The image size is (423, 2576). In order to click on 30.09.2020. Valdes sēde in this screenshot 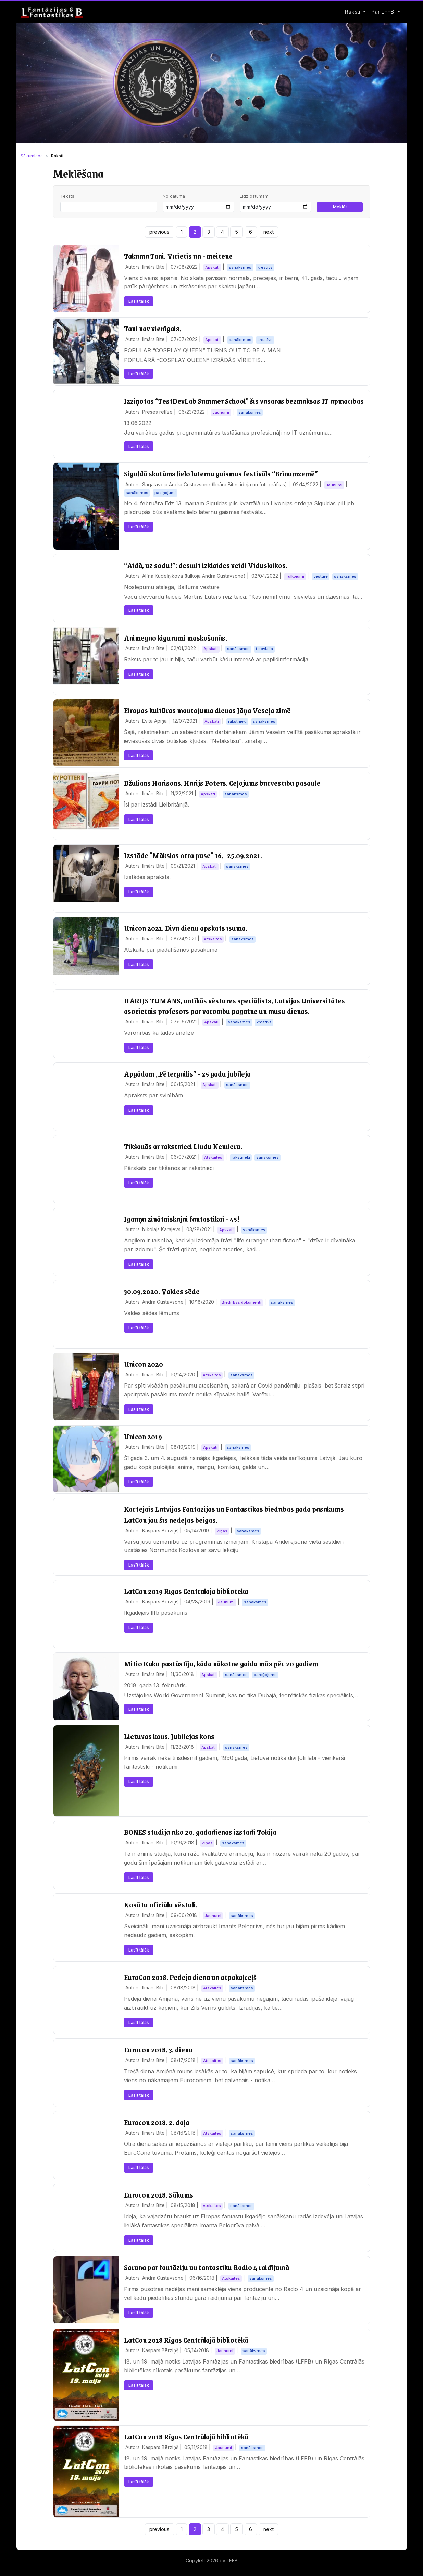, I will do `click(162, 1291)`.